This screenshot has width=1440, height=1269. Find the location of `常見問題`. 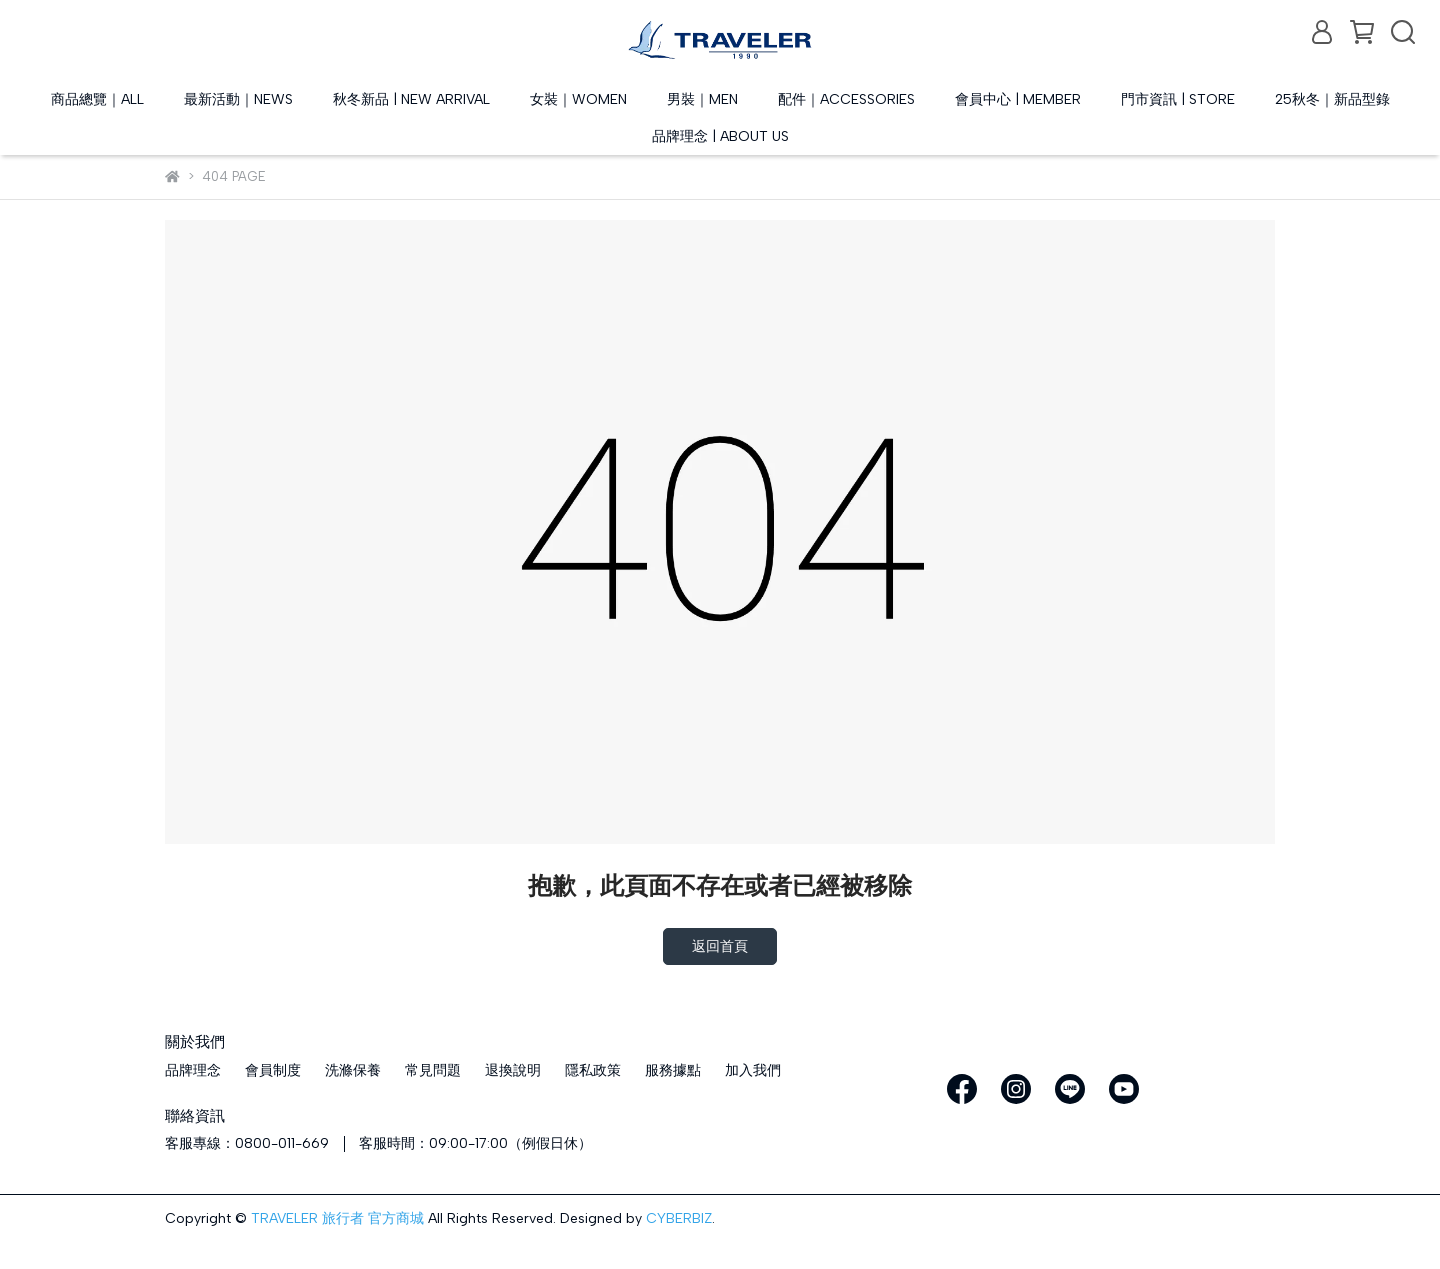

常見問題 is located at coordinates (433, 1070).